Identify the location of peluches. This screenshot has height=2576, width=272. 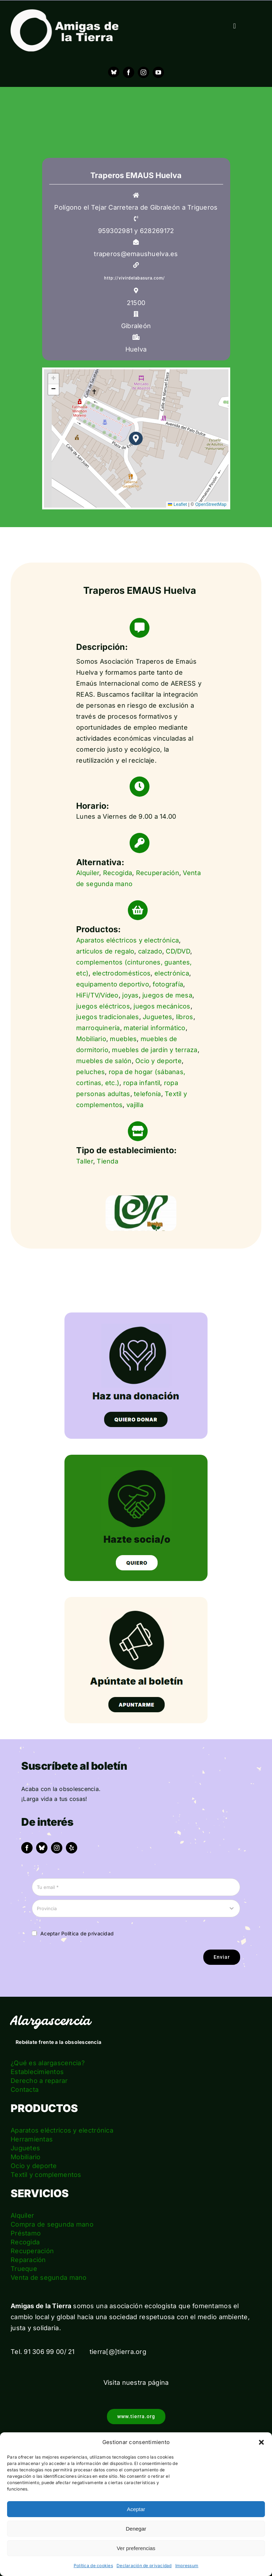
(90, 1072).